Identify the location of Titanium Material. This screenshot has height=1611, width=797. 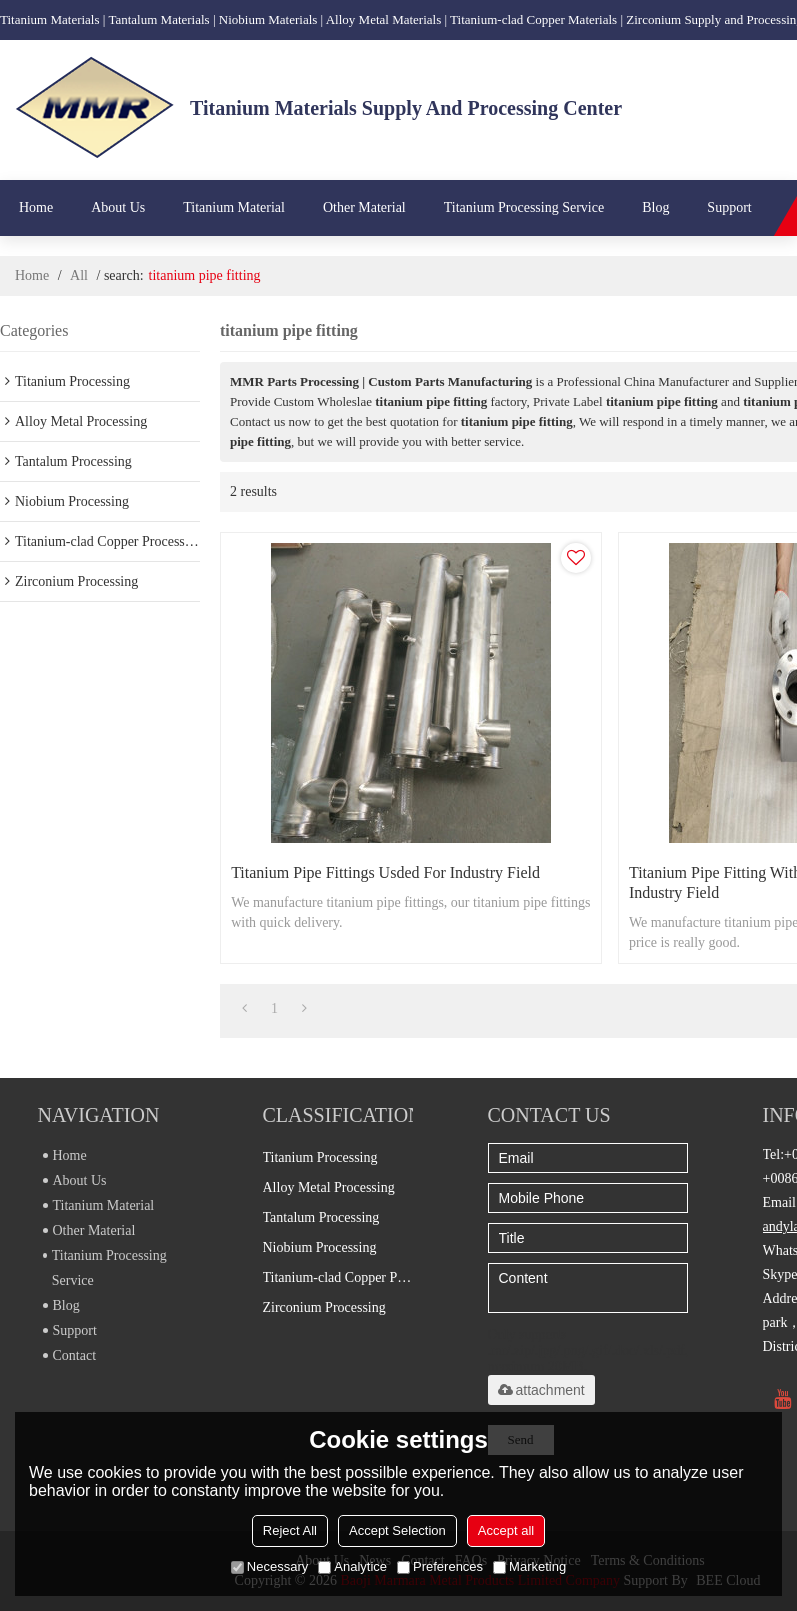
(234, 207).